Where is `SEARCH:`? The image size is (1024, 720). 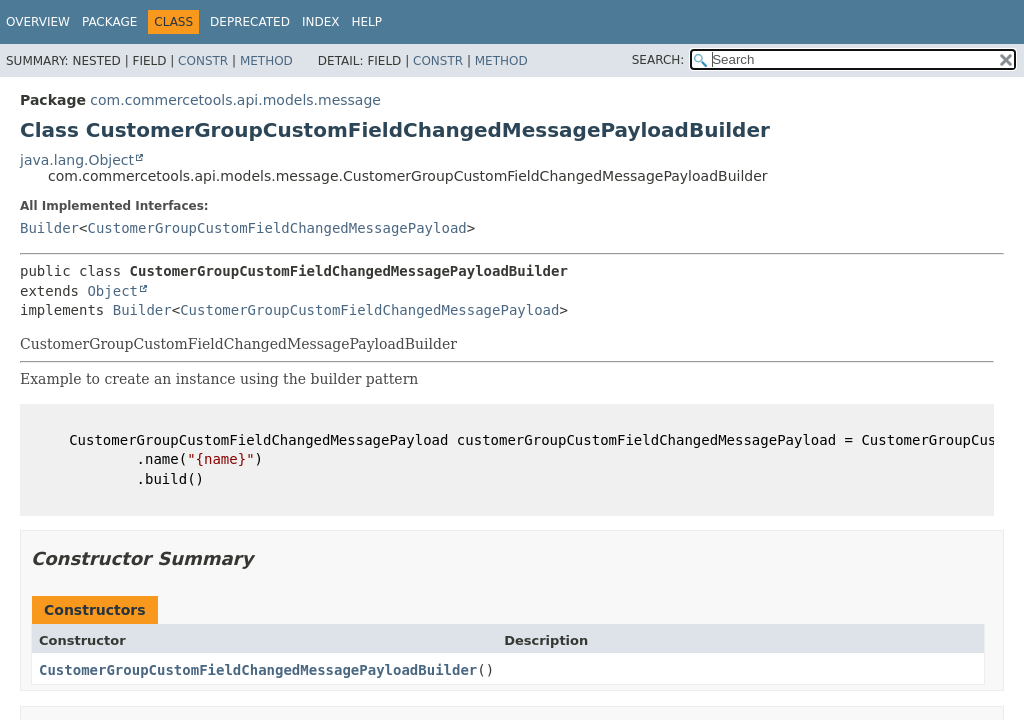 SEARCH: is located at coordinates (658, 60).